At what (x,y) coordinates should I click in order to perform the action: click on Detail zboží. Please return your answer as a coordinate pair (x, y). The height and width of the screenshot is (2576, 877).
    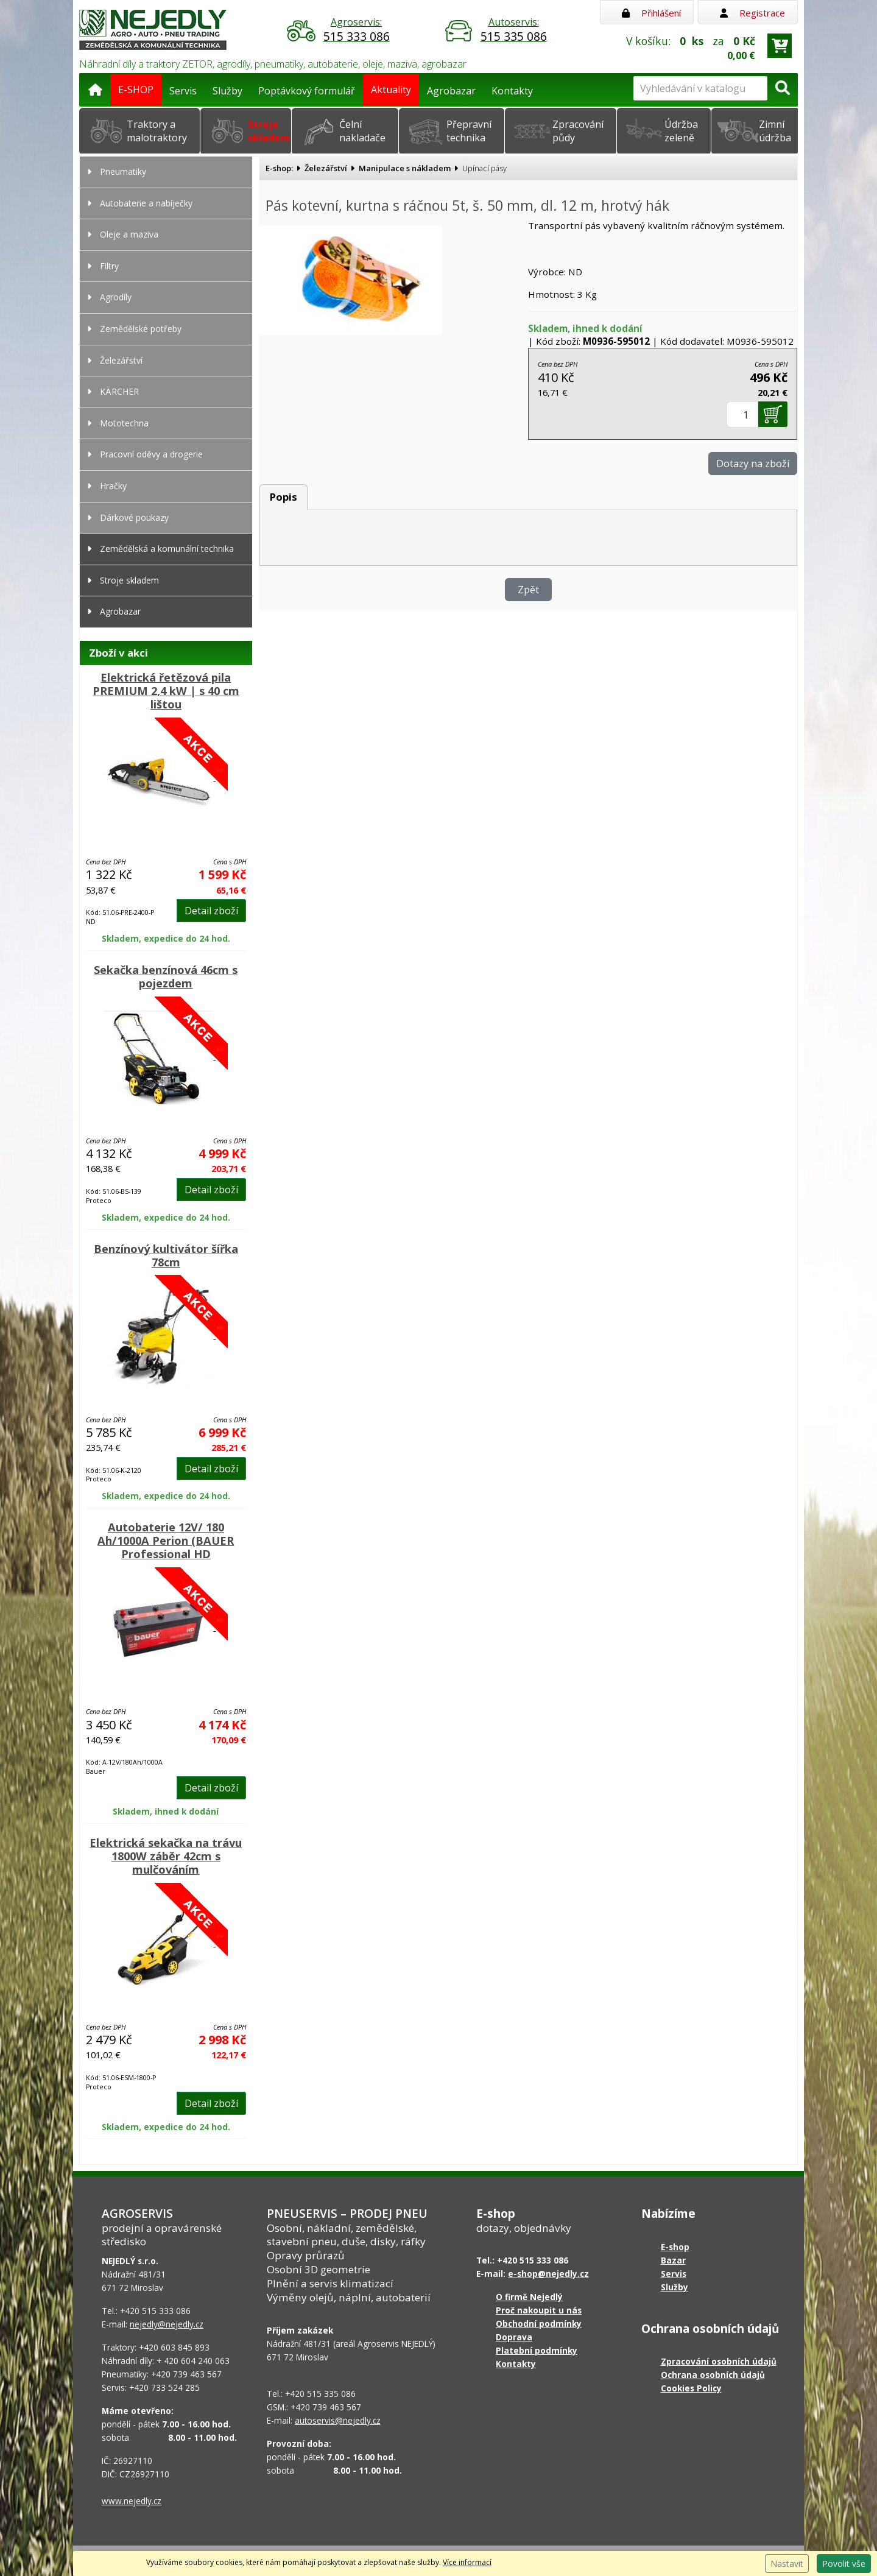
    Looking at the image, I should click on (211, 910).